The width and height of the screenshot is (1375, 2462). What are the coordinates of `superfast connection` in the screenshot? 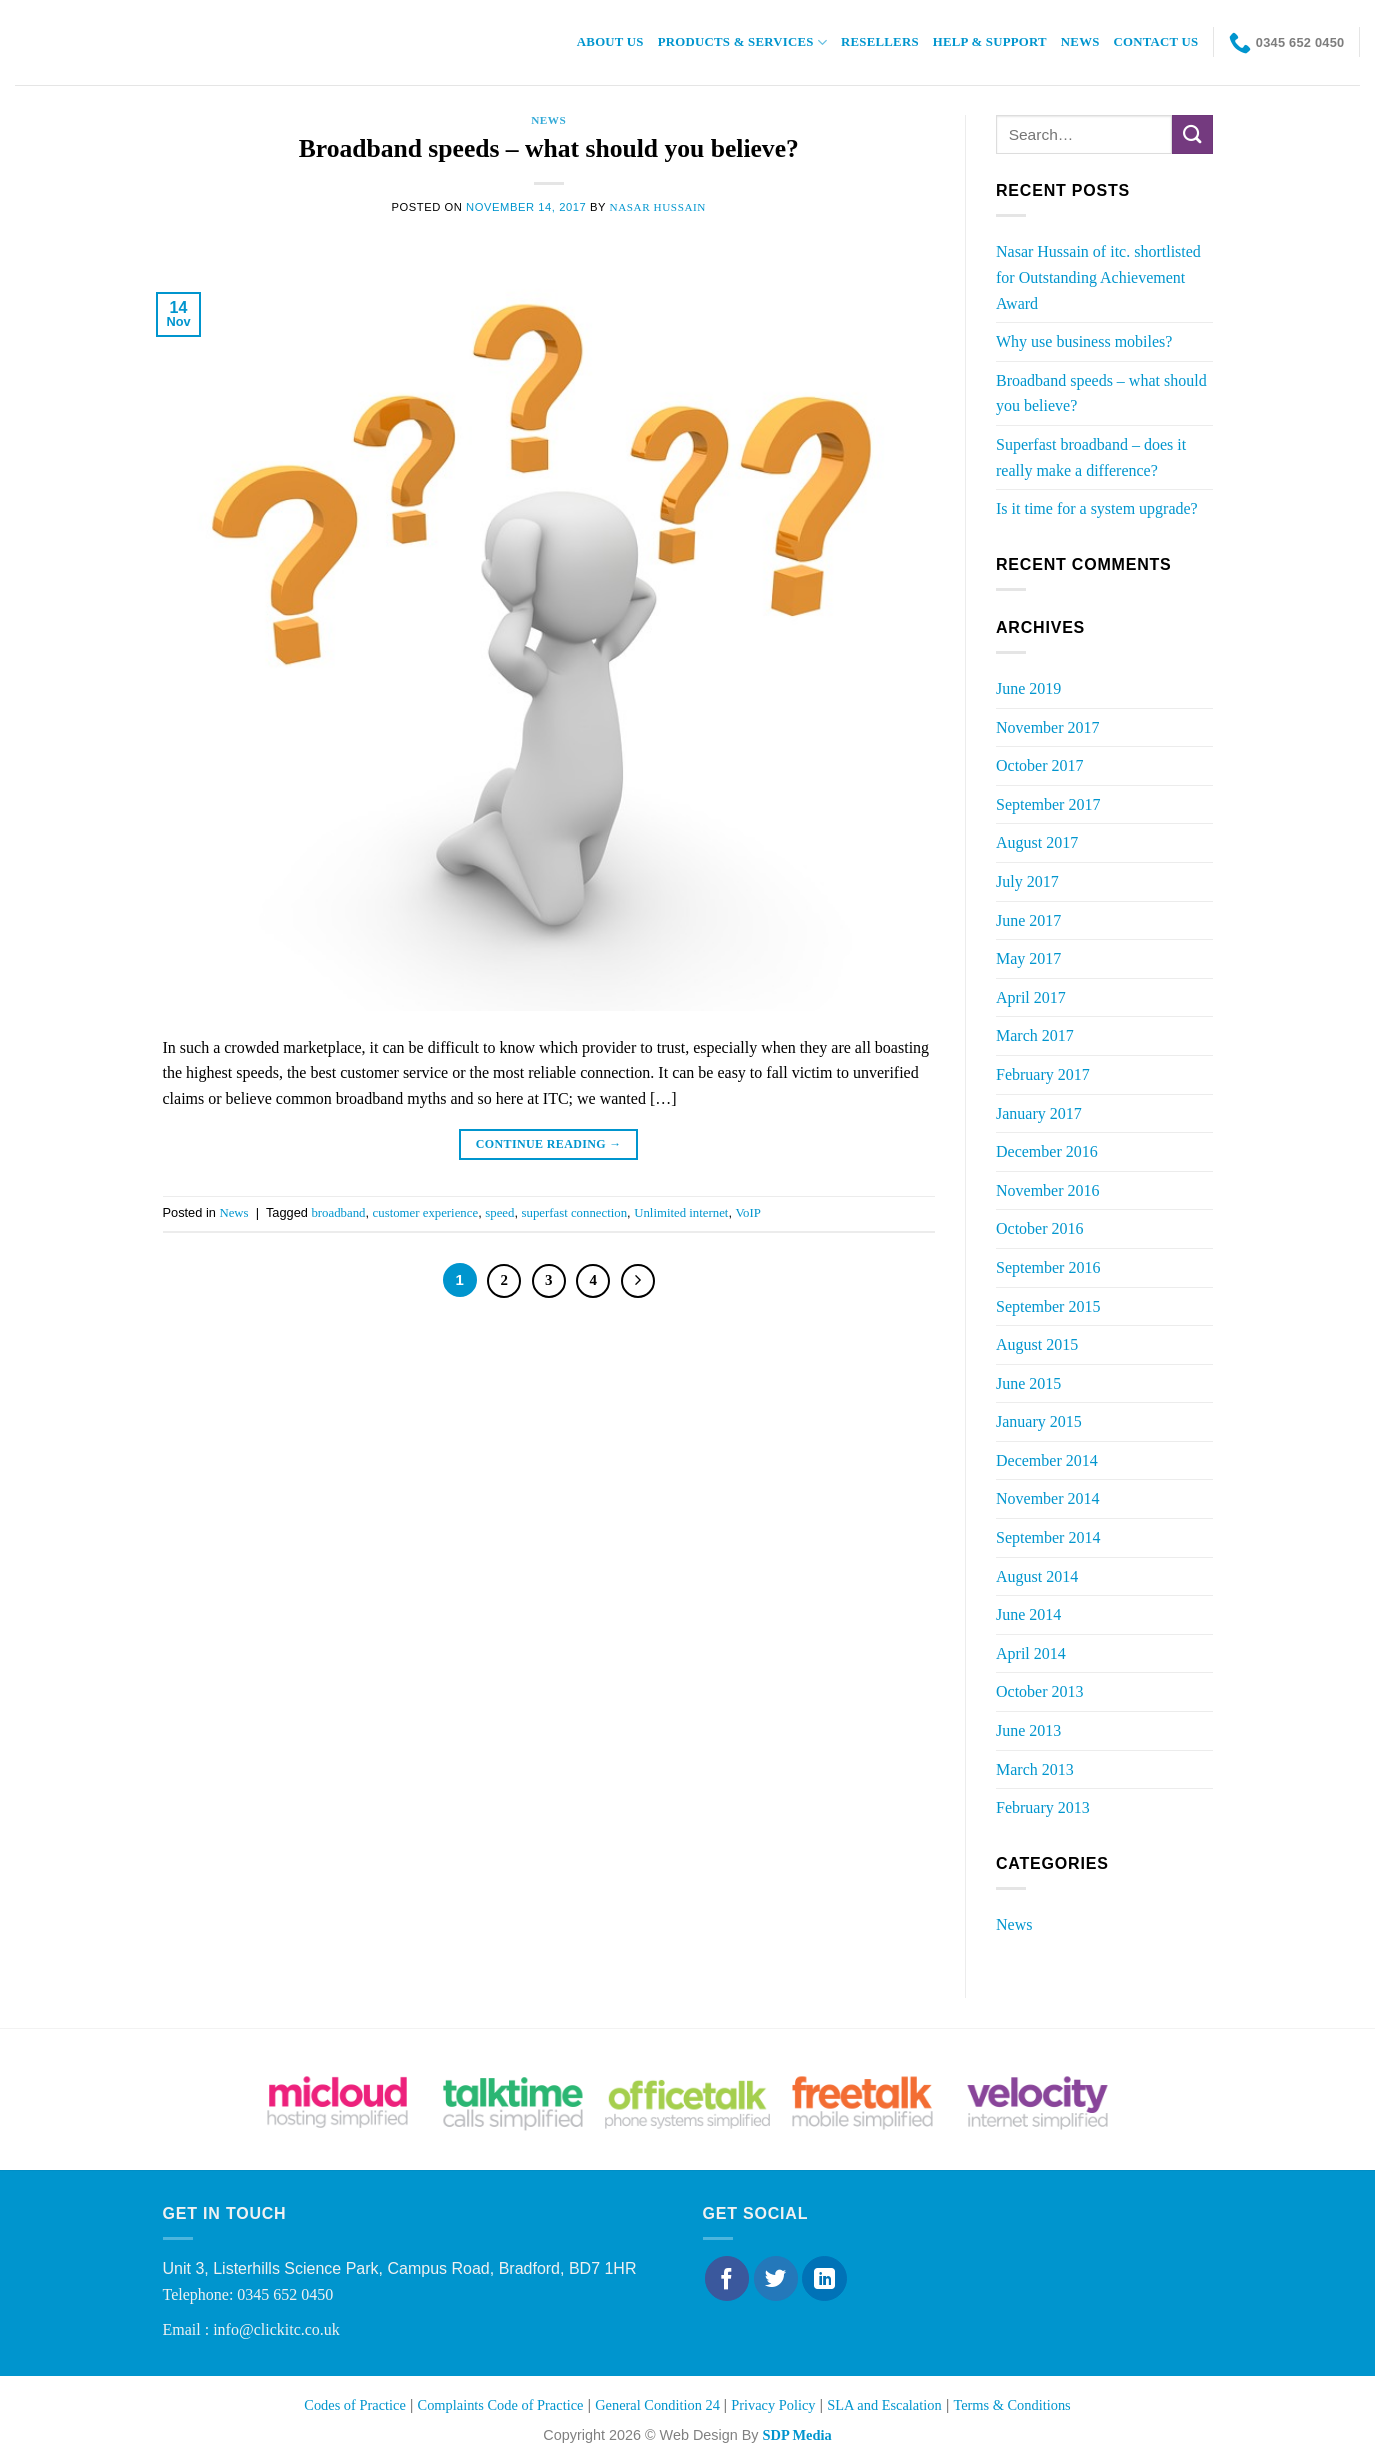 It's located at (575, 1213).